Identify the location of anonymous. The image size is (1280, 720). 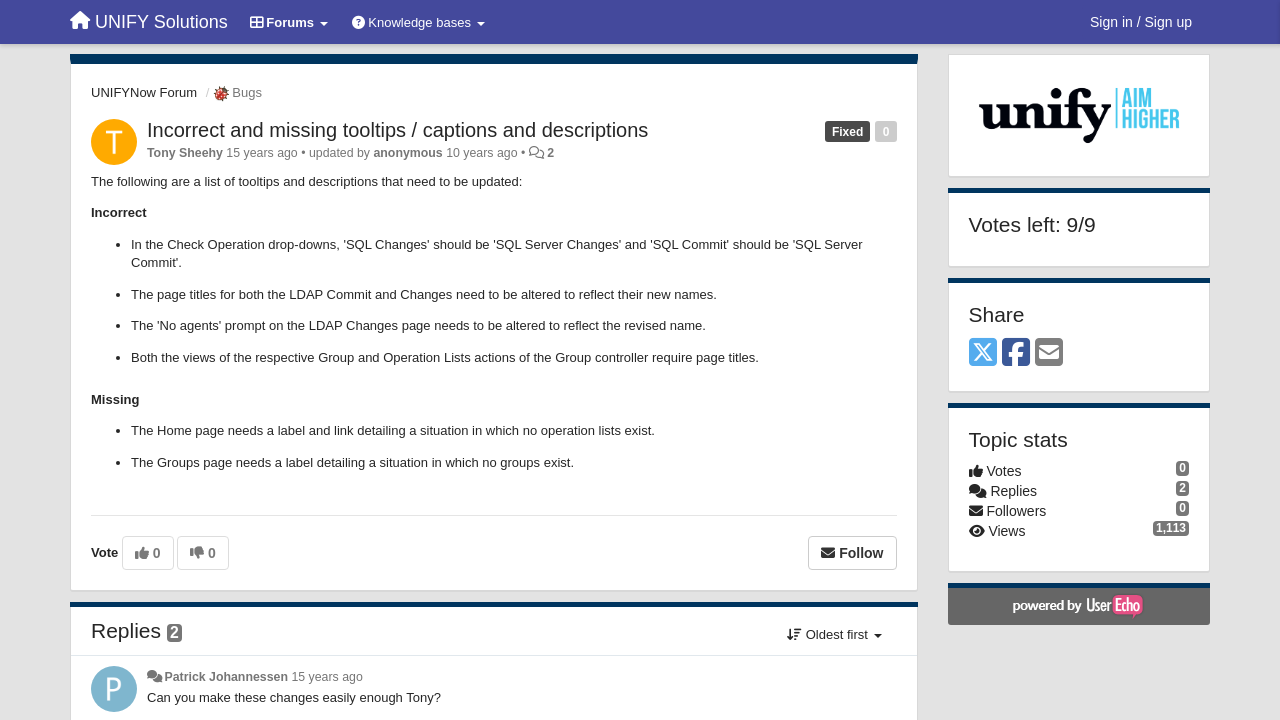
(407, 153).